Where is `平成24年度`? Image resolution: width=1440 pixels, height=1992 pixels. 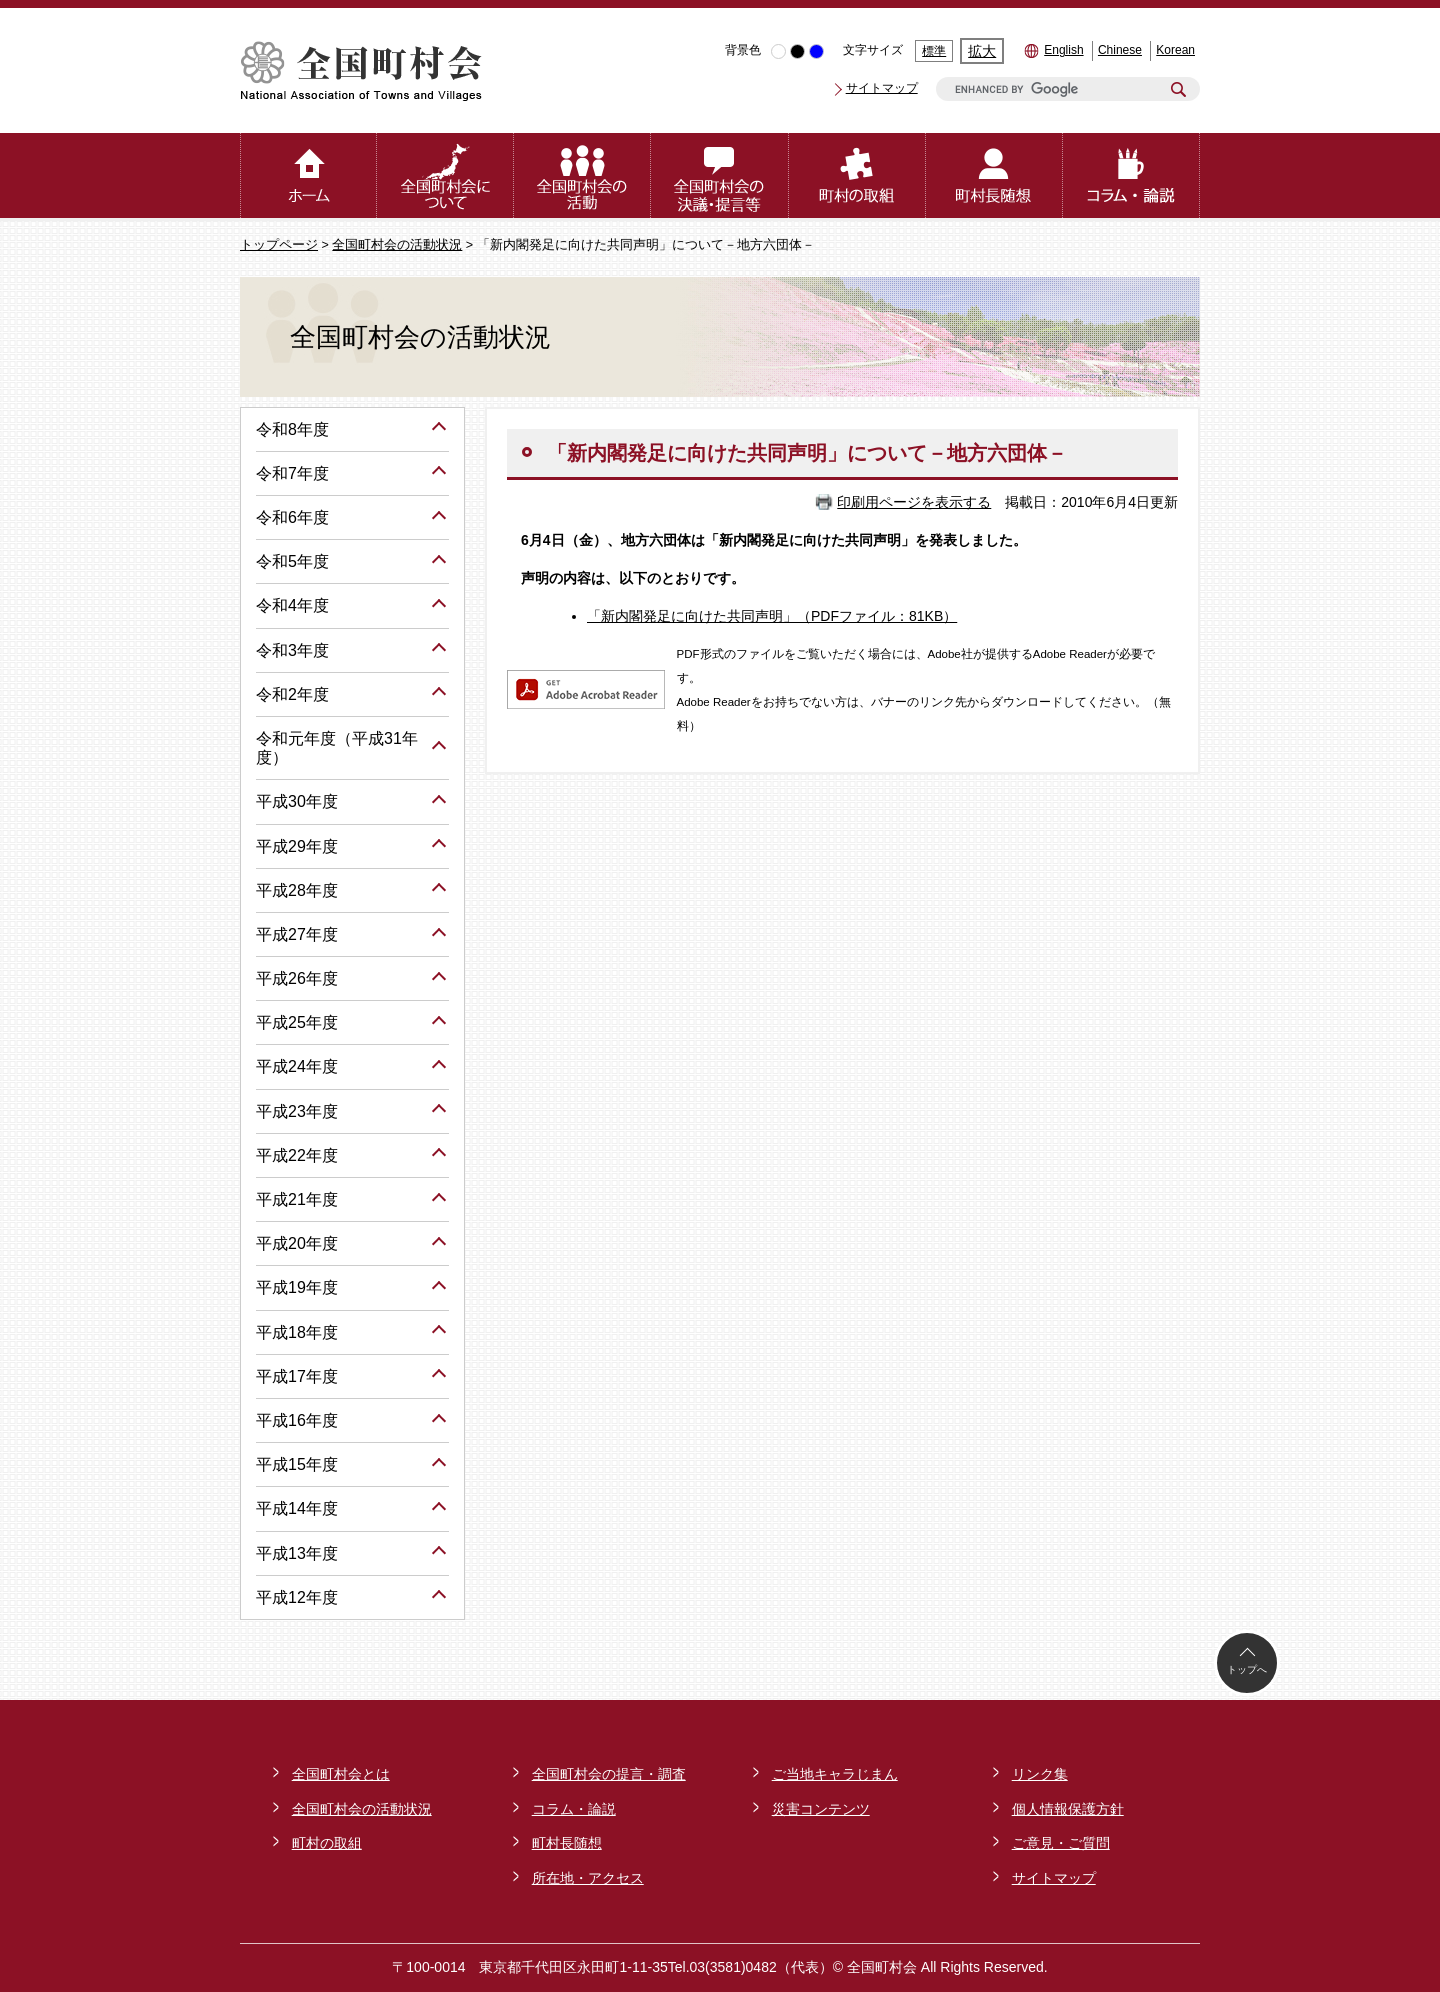 平成24年度 is located at coordinates (297, 1066).